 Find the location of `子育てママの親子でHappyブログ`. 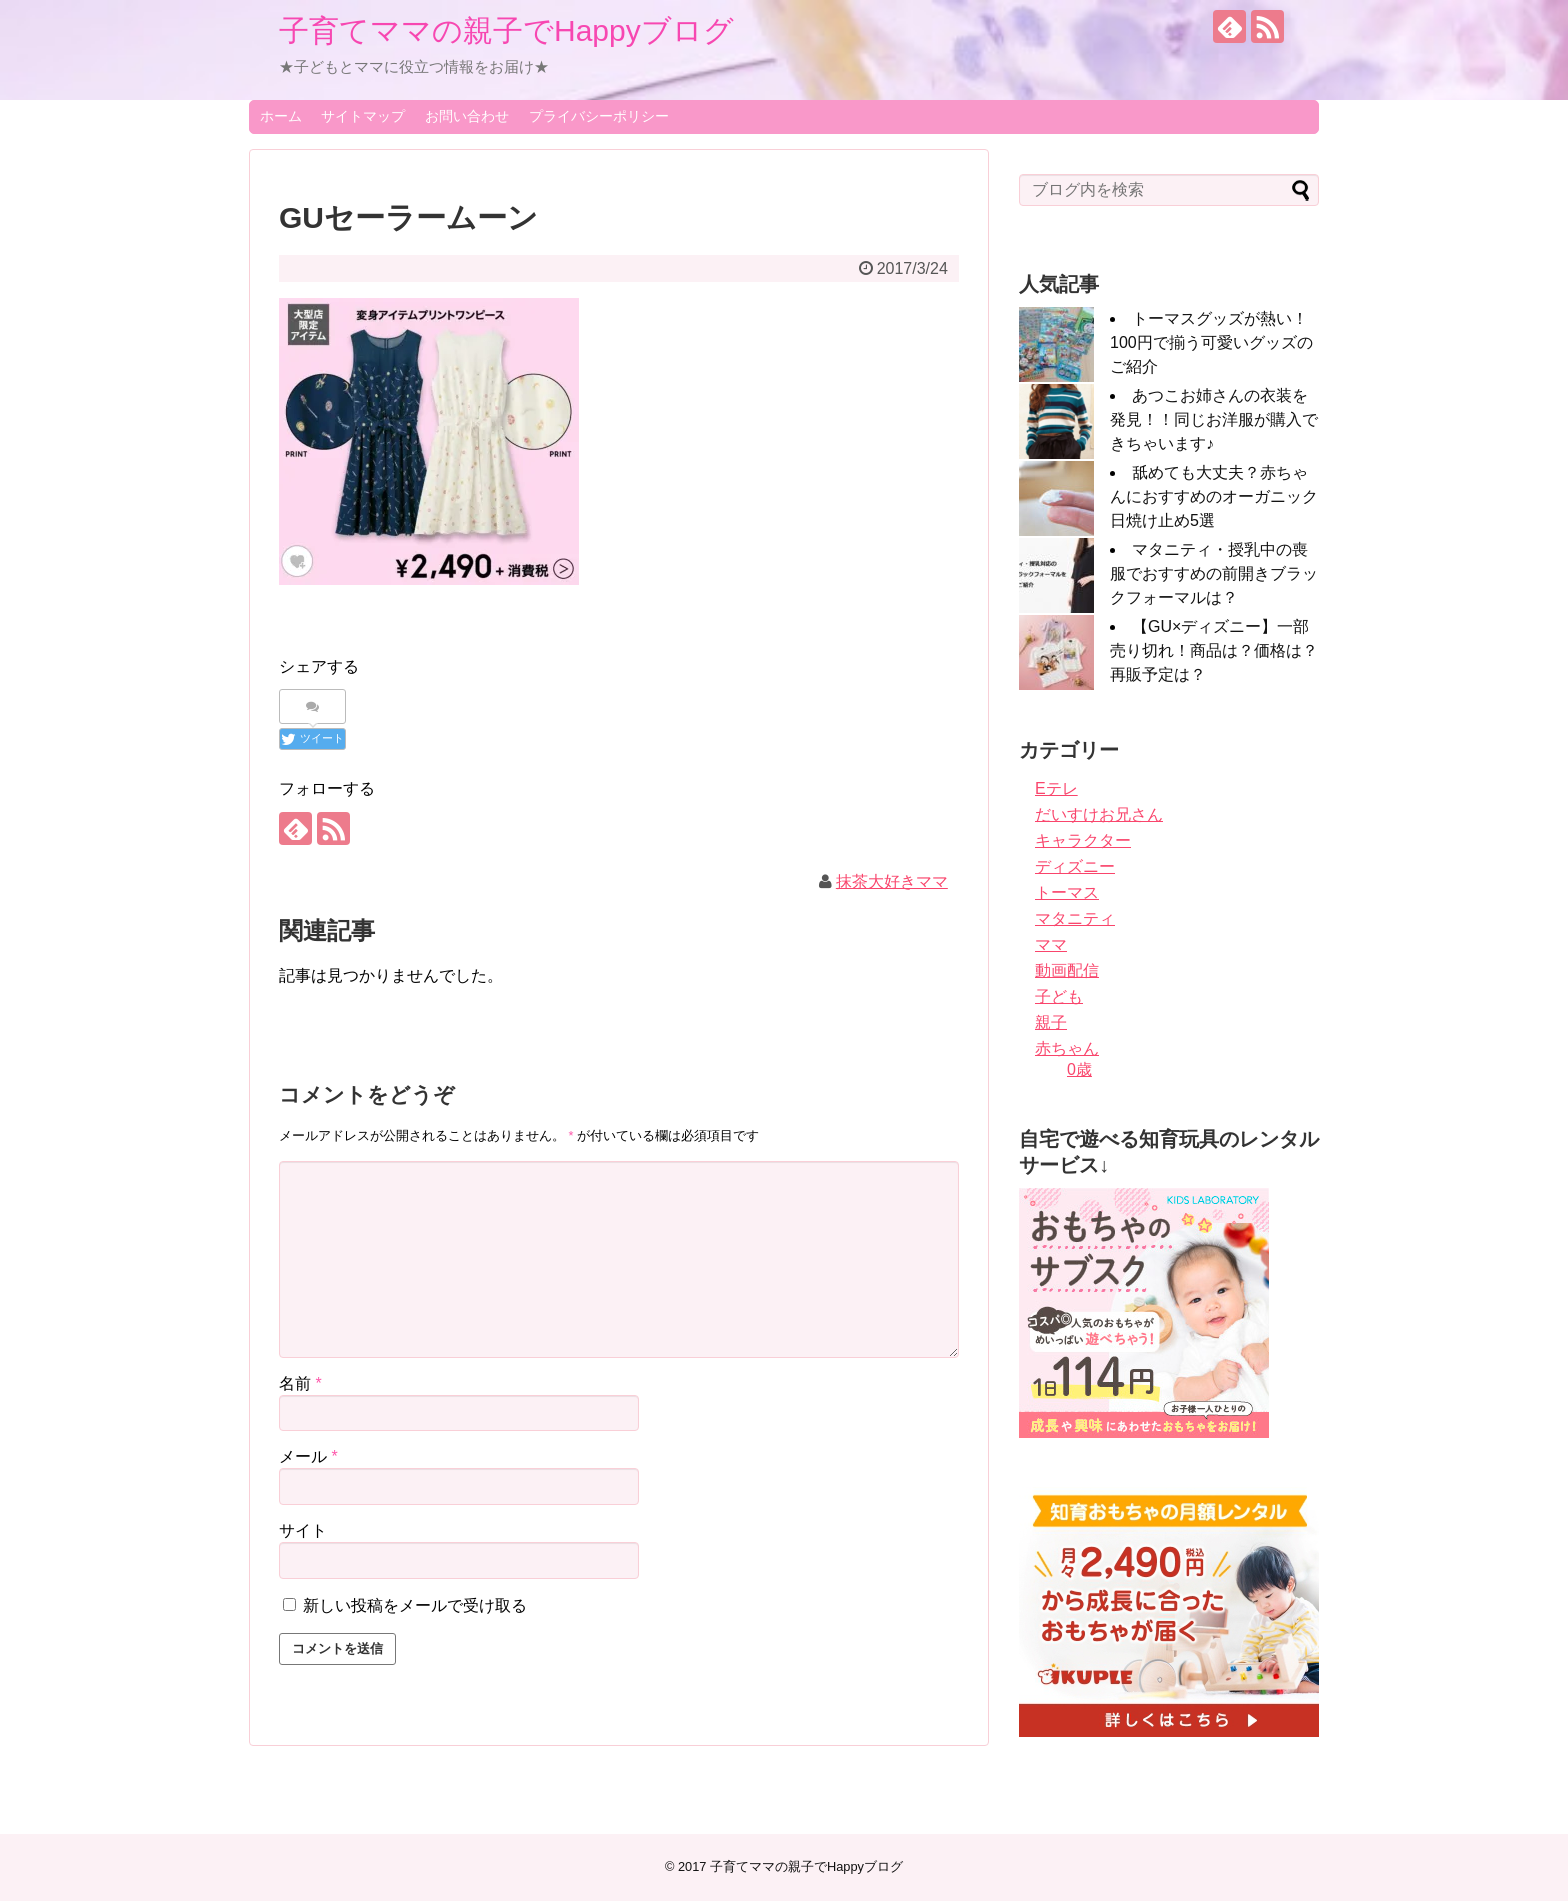

子育てママの親子でHappyブログ is located at coordinates (506, 30).